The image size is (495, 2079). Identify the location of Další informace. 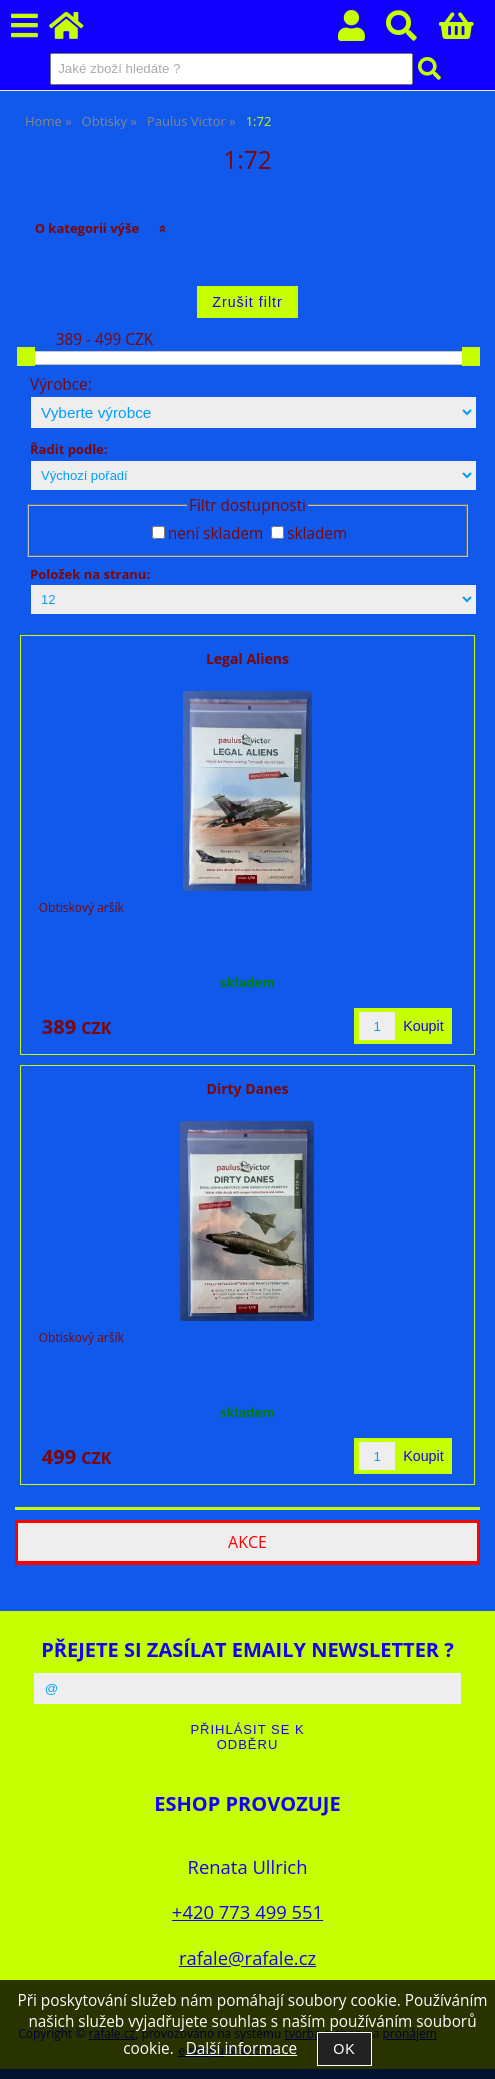
(241, 2048).